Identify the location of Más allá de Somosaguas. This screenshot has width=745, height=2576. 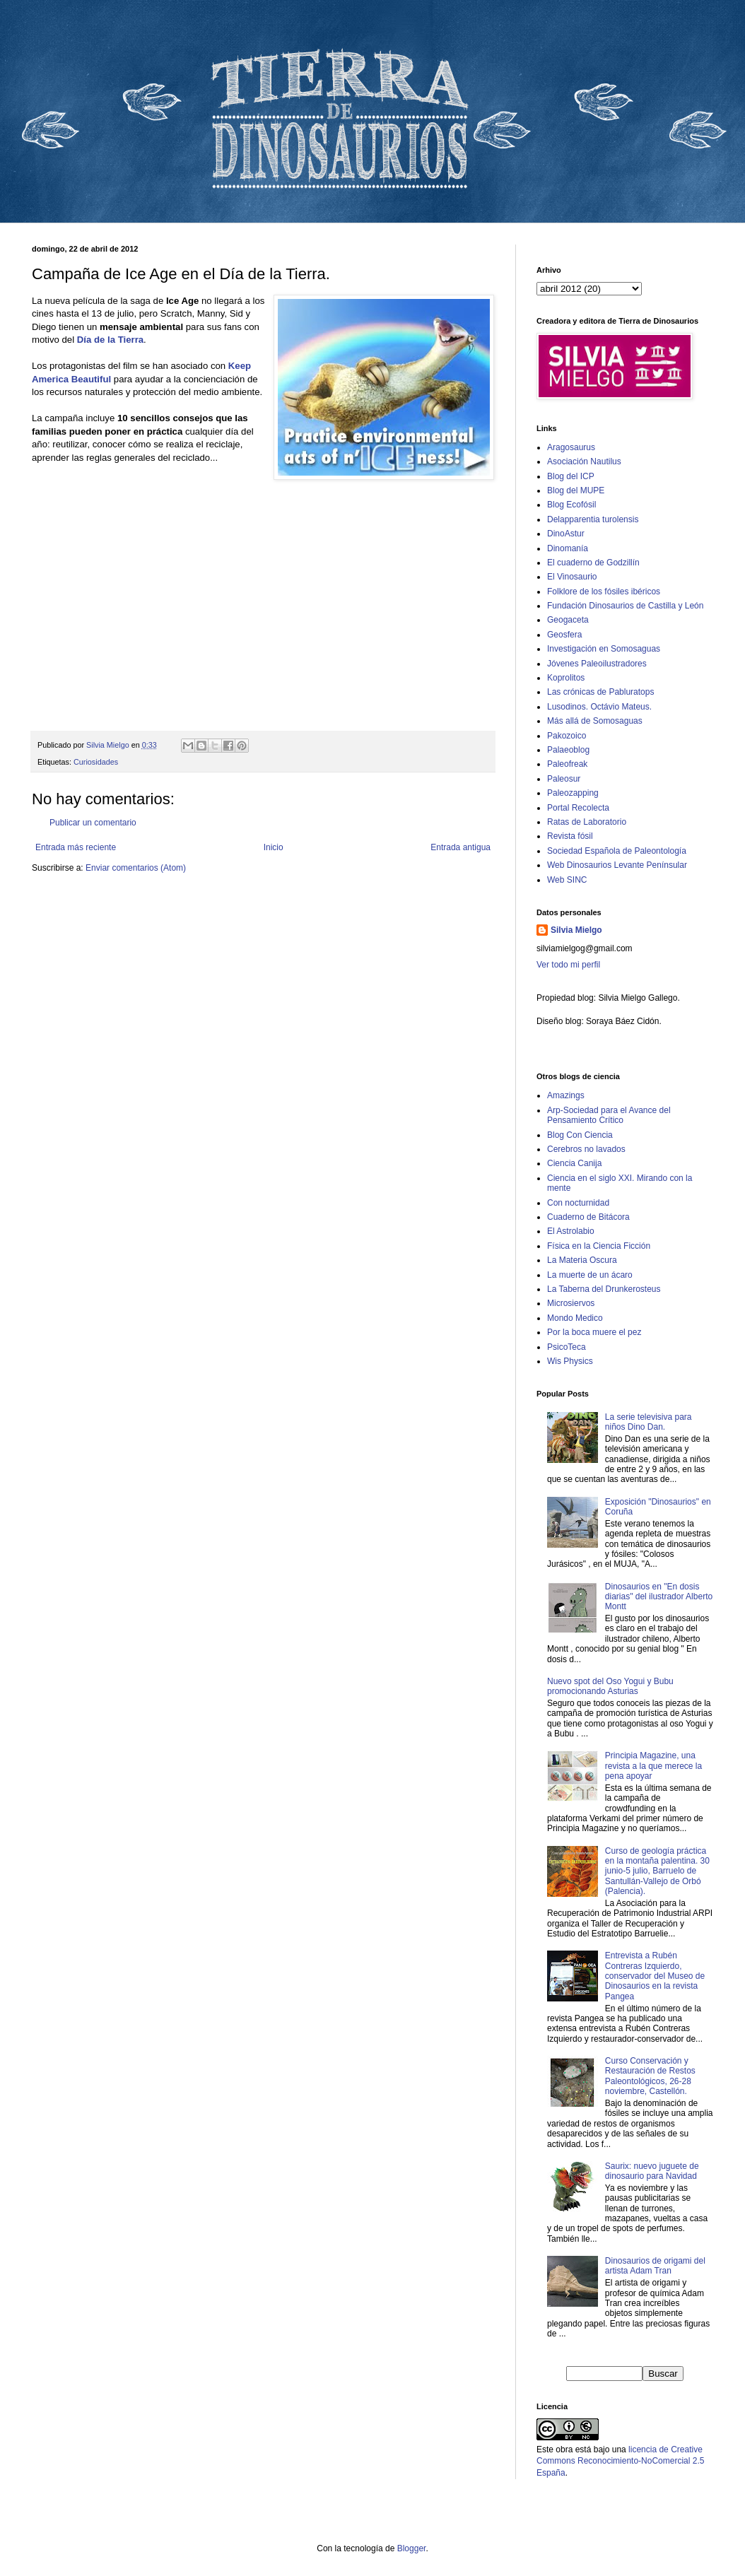
(595, 721).